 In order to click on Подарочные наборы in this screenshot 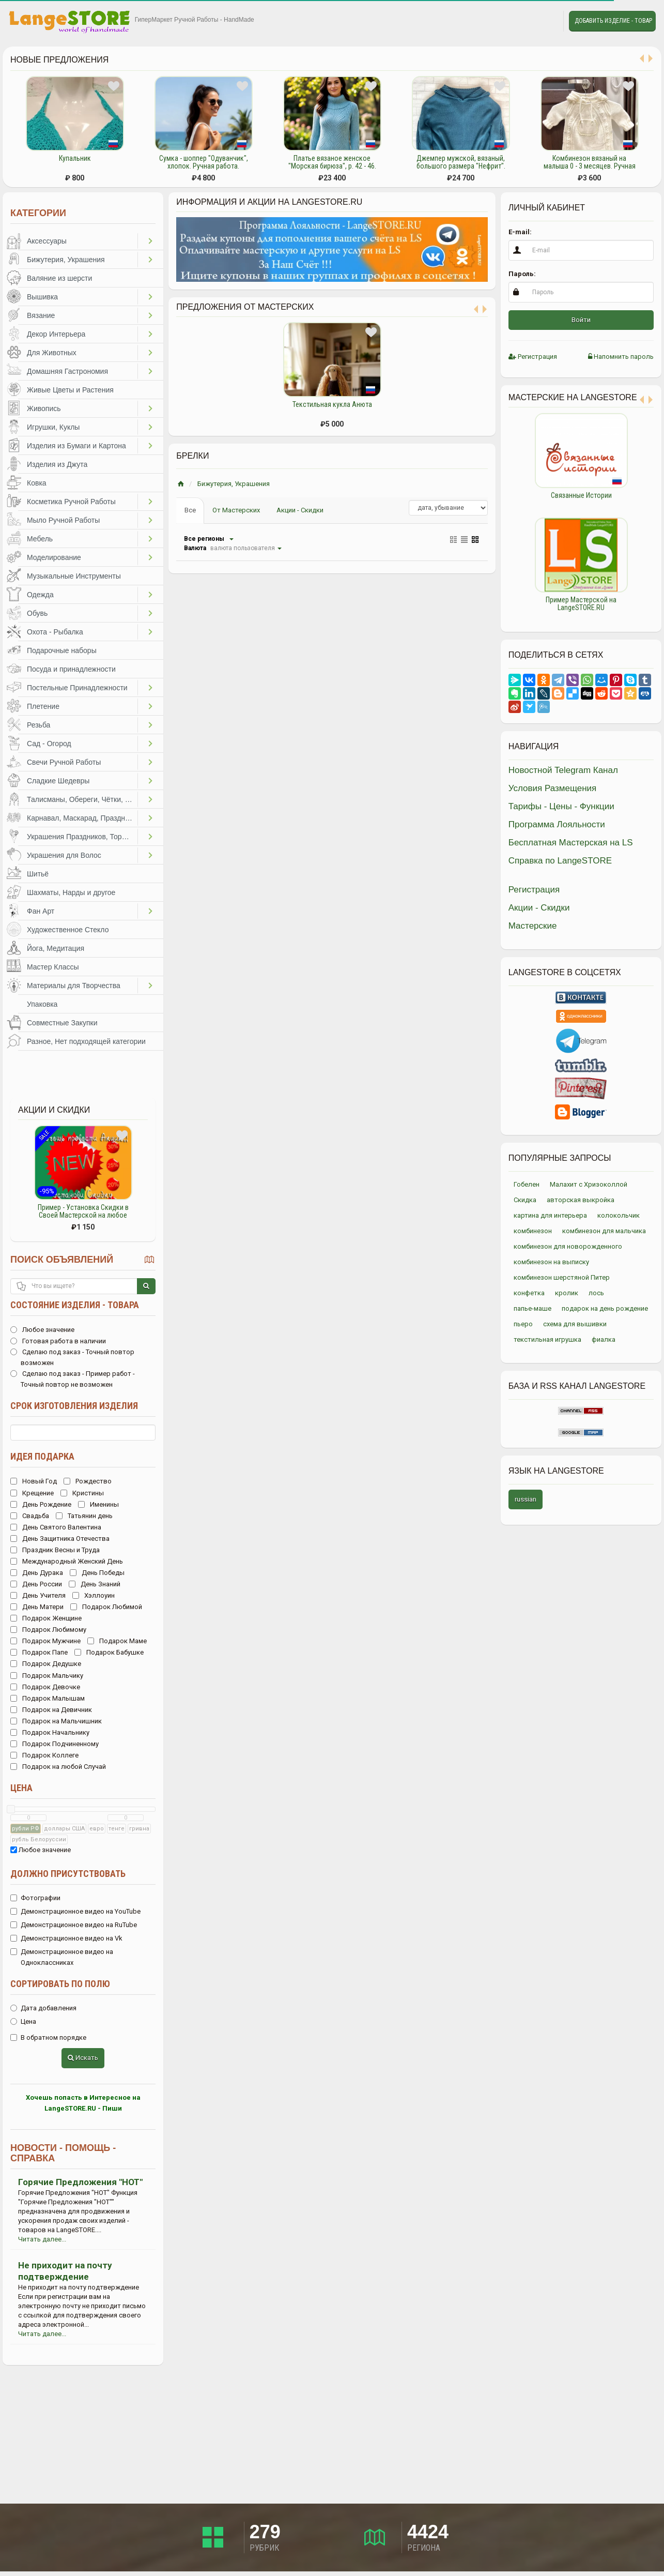, I will do `click(62, 650)`.